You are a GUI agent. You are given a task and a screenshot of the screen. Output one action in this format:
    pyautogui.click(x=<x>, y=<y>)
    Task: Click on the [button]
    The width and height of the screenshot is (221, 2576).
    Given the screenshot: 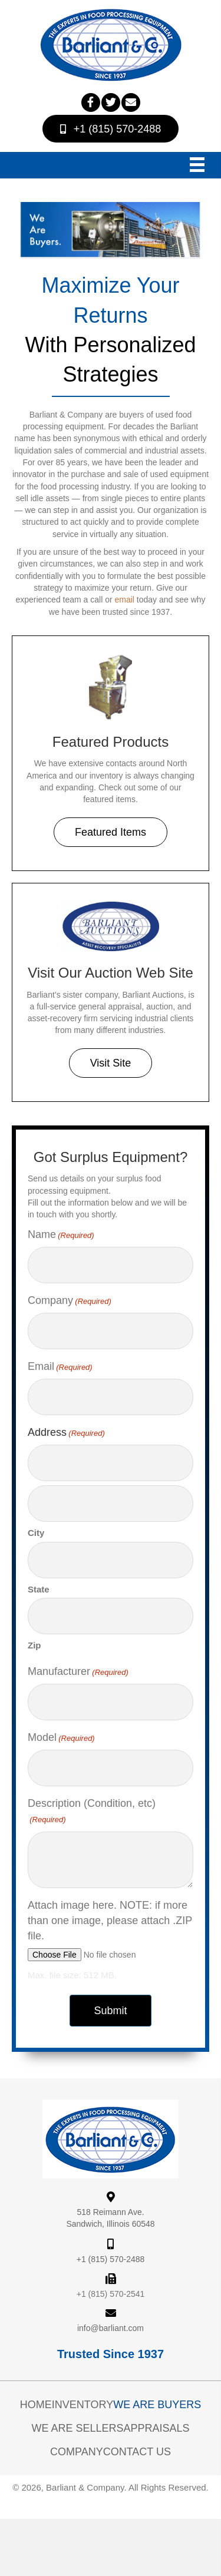 What is the action you would take?
    pyautogui.click(x=90, y=102)
    